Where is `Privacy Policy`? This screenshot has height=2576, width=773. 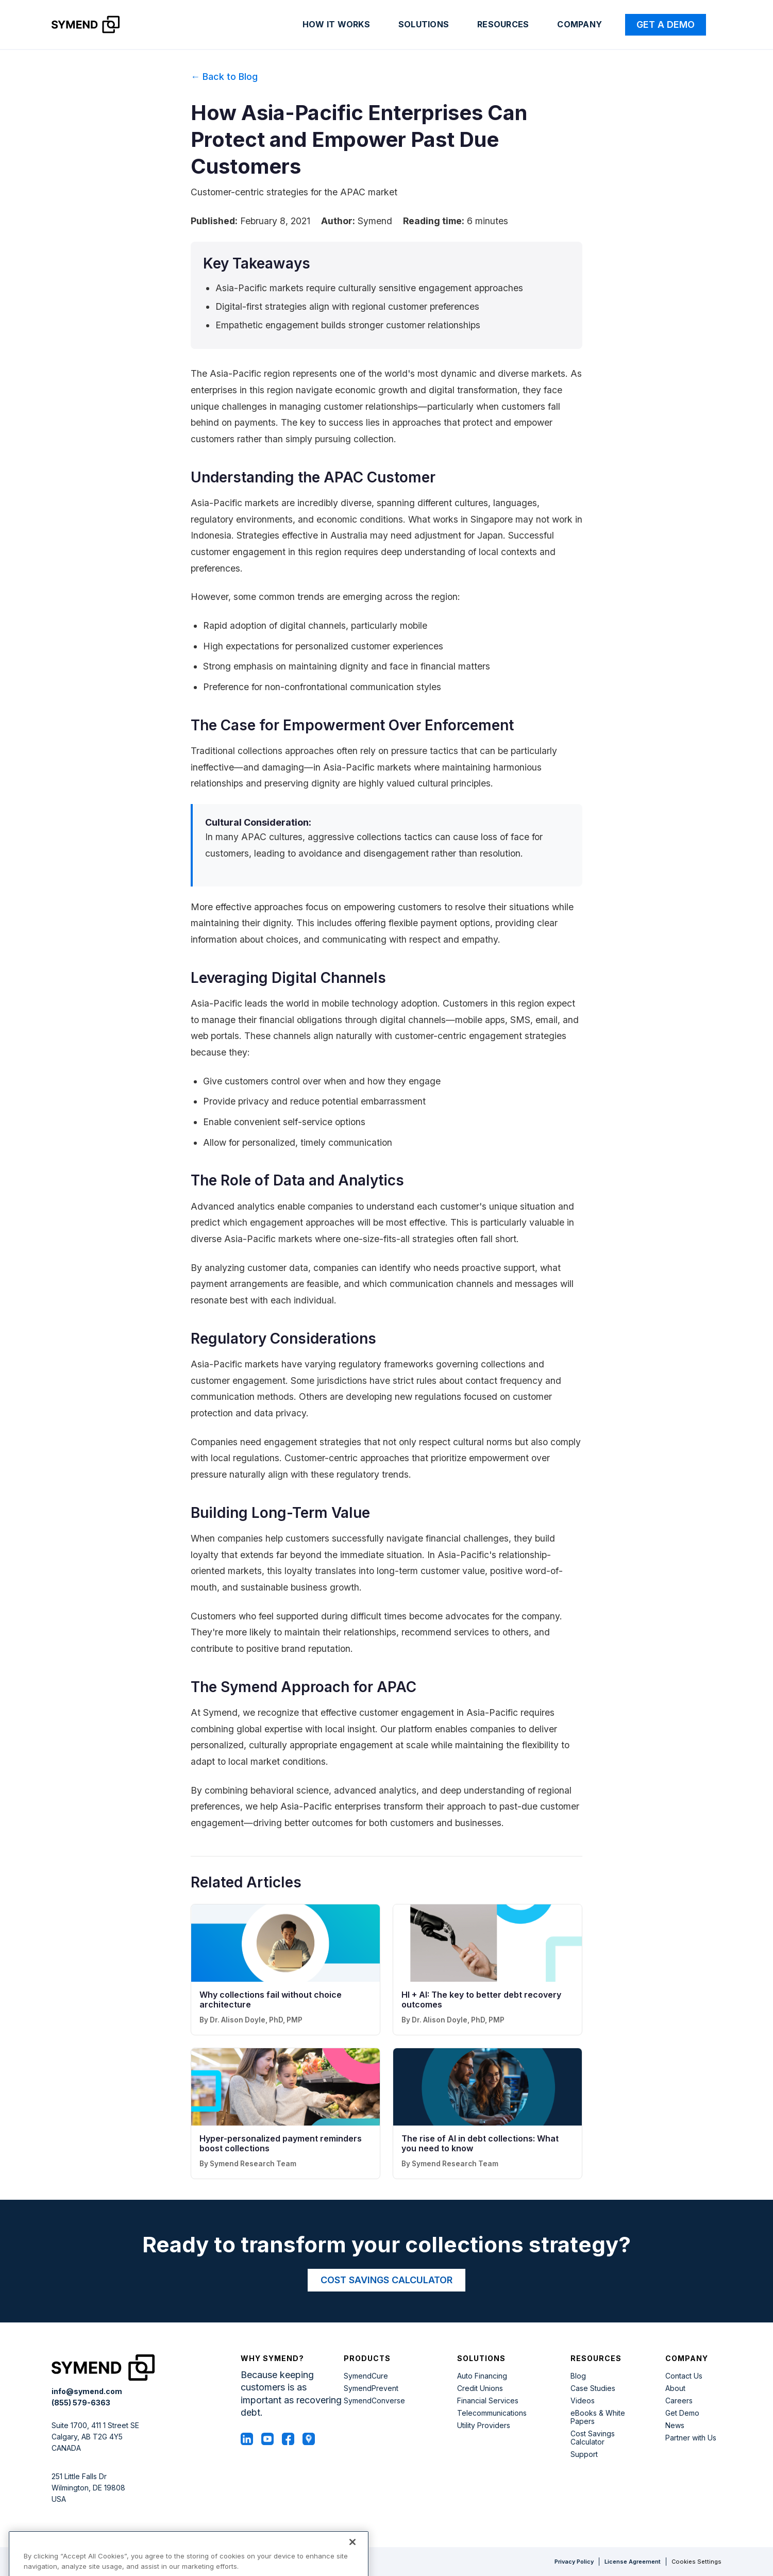 Privacy Policy is located at coordinates (574, 2561).